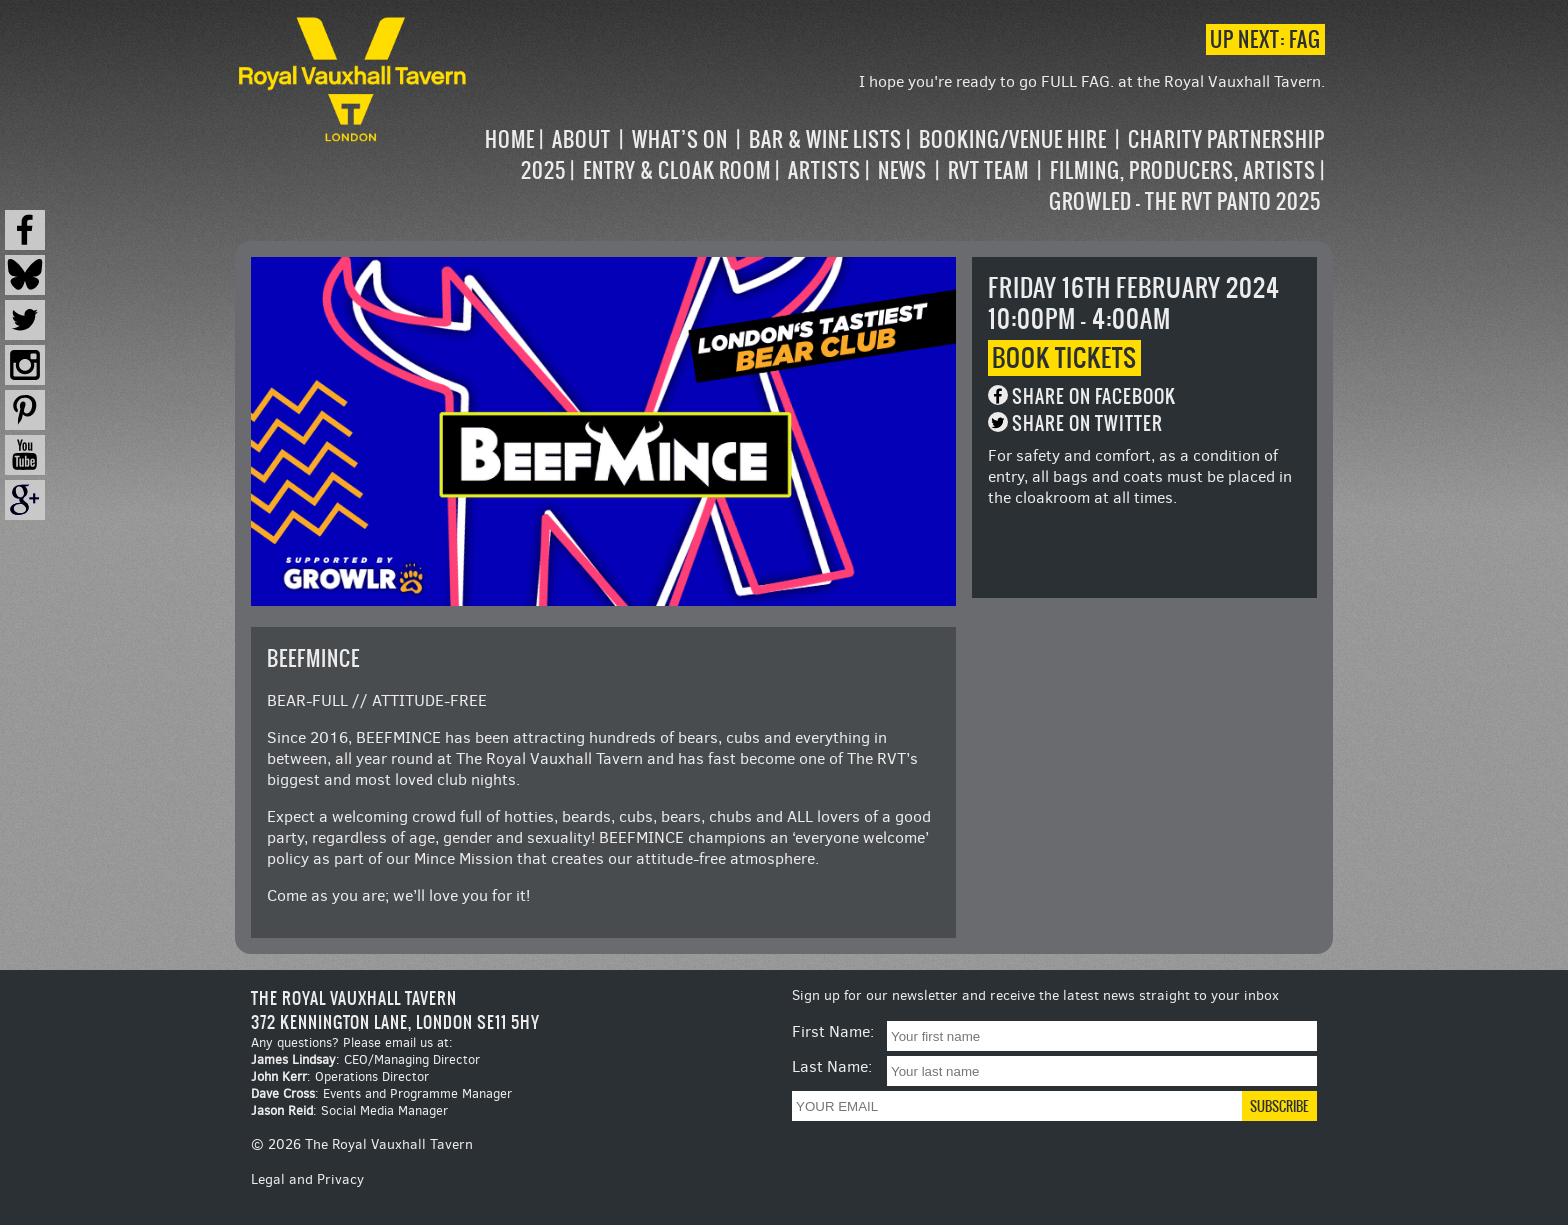 The width and height of the screenshot is (1568, 1225). What do you see at coordinates (1185, 201) in the screenshot?
I see `Growled – the RVT Panto 2025` at bounding box center [1185, 201].